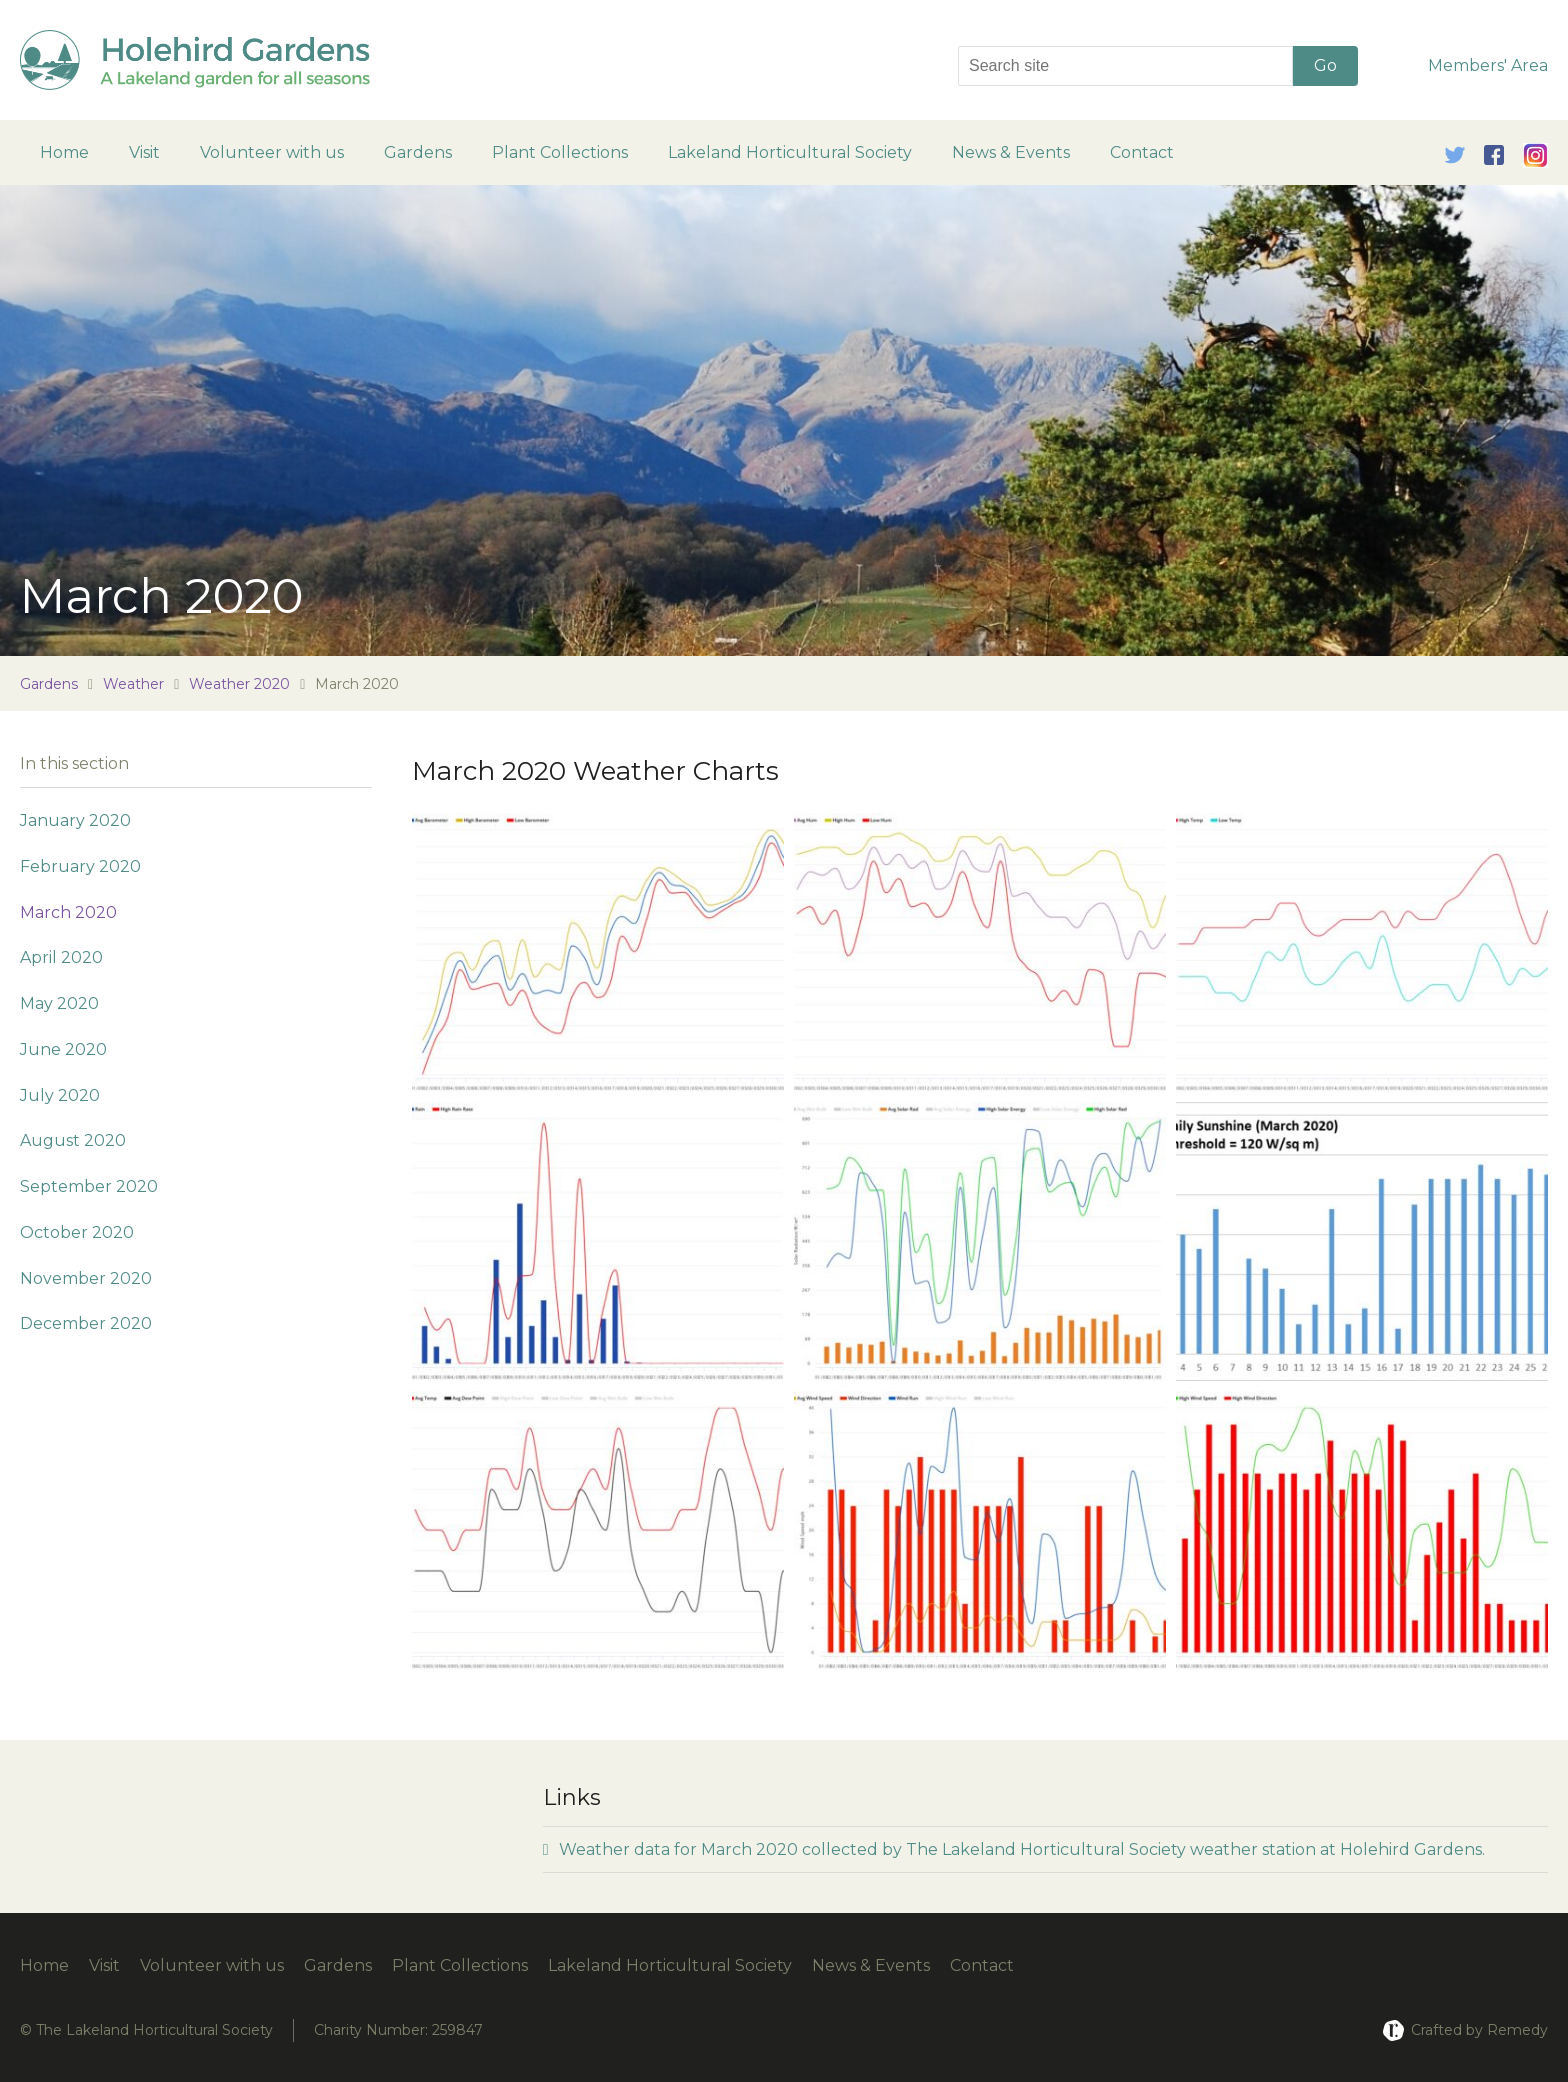  What do you see at coordinates (133, 684) in the screenshot?
I see `Weather` at bounding box center [133, 684].